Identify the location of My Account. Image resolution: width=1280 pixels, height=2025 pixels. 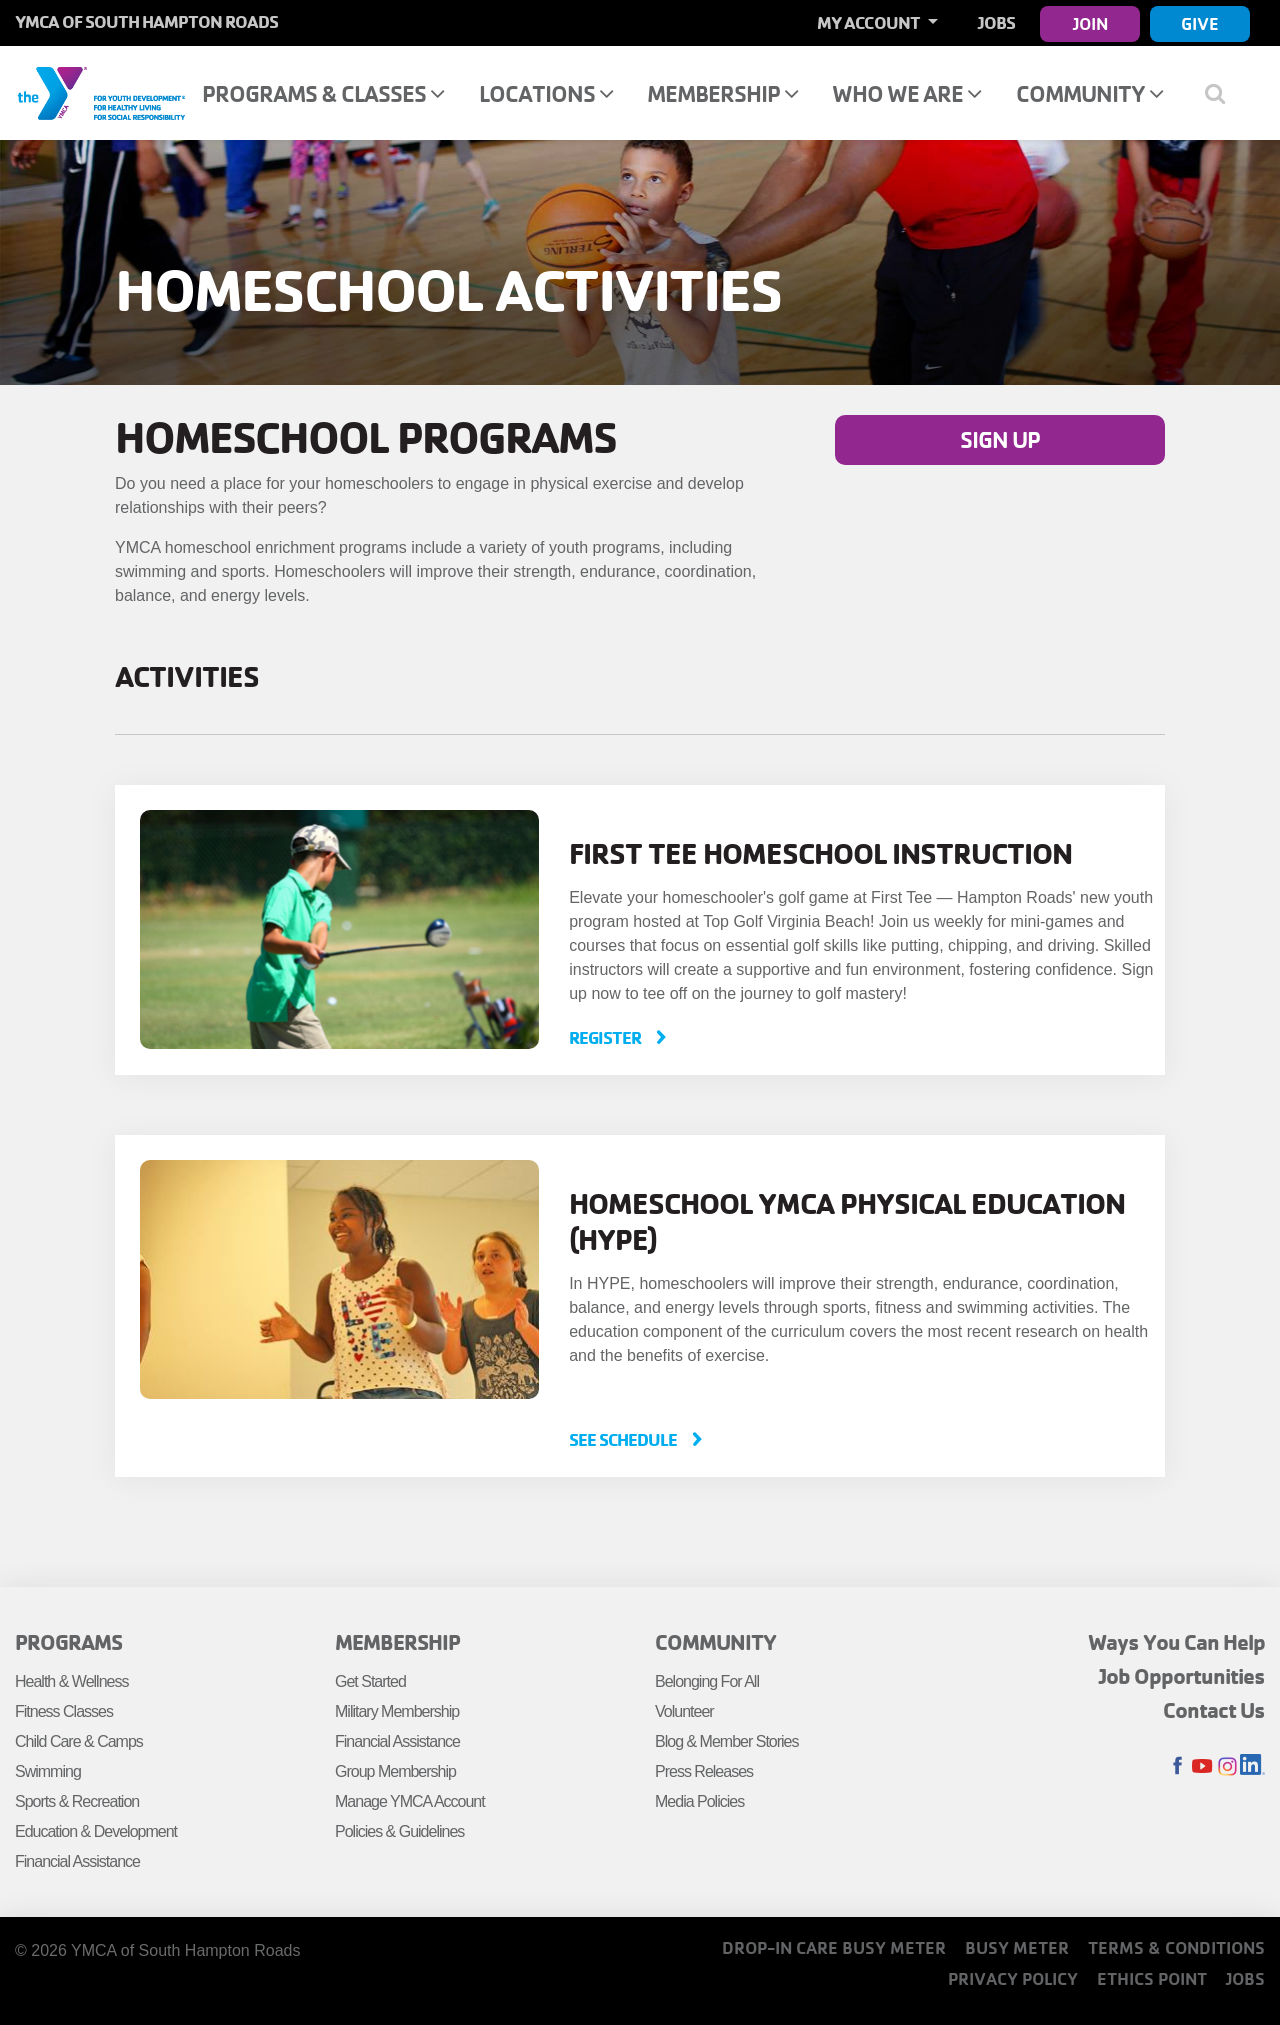
(870, 22).